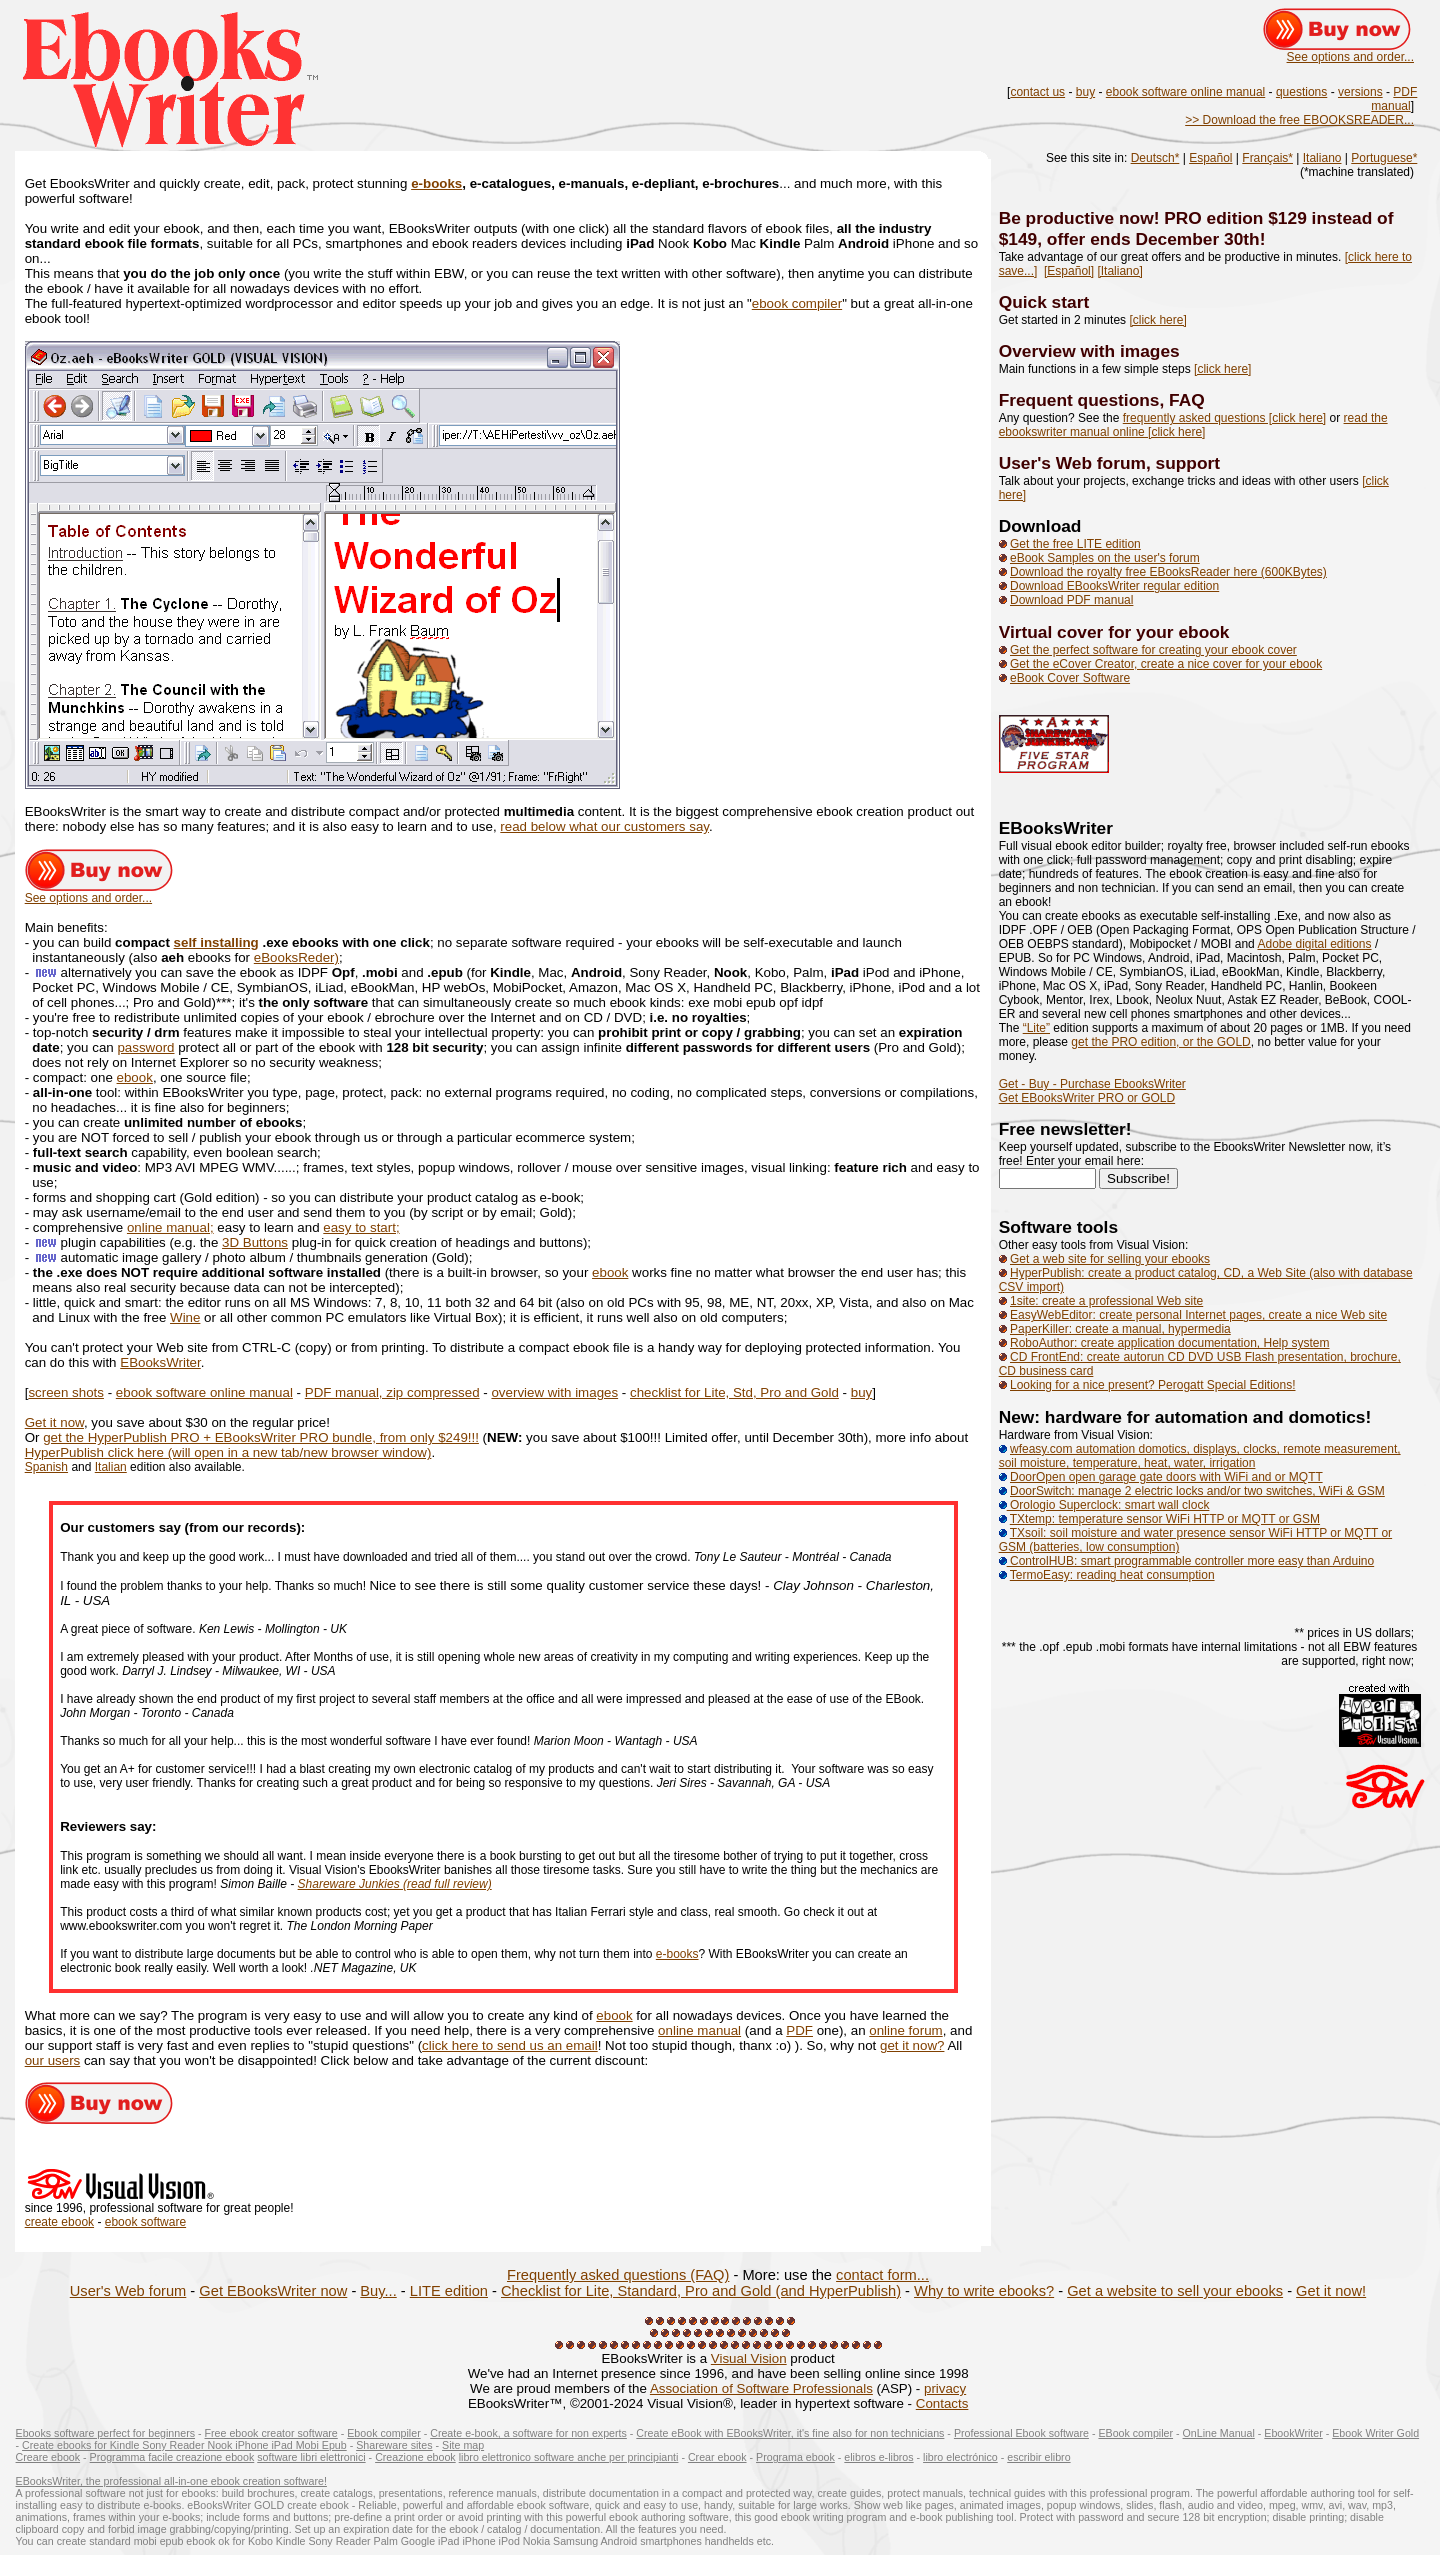 This screenshot has height=2555, width=1440. What do you see at coordinates (1322, 158) in the screenshot?
I see `Italiano` at bounding box center [1322, 158].